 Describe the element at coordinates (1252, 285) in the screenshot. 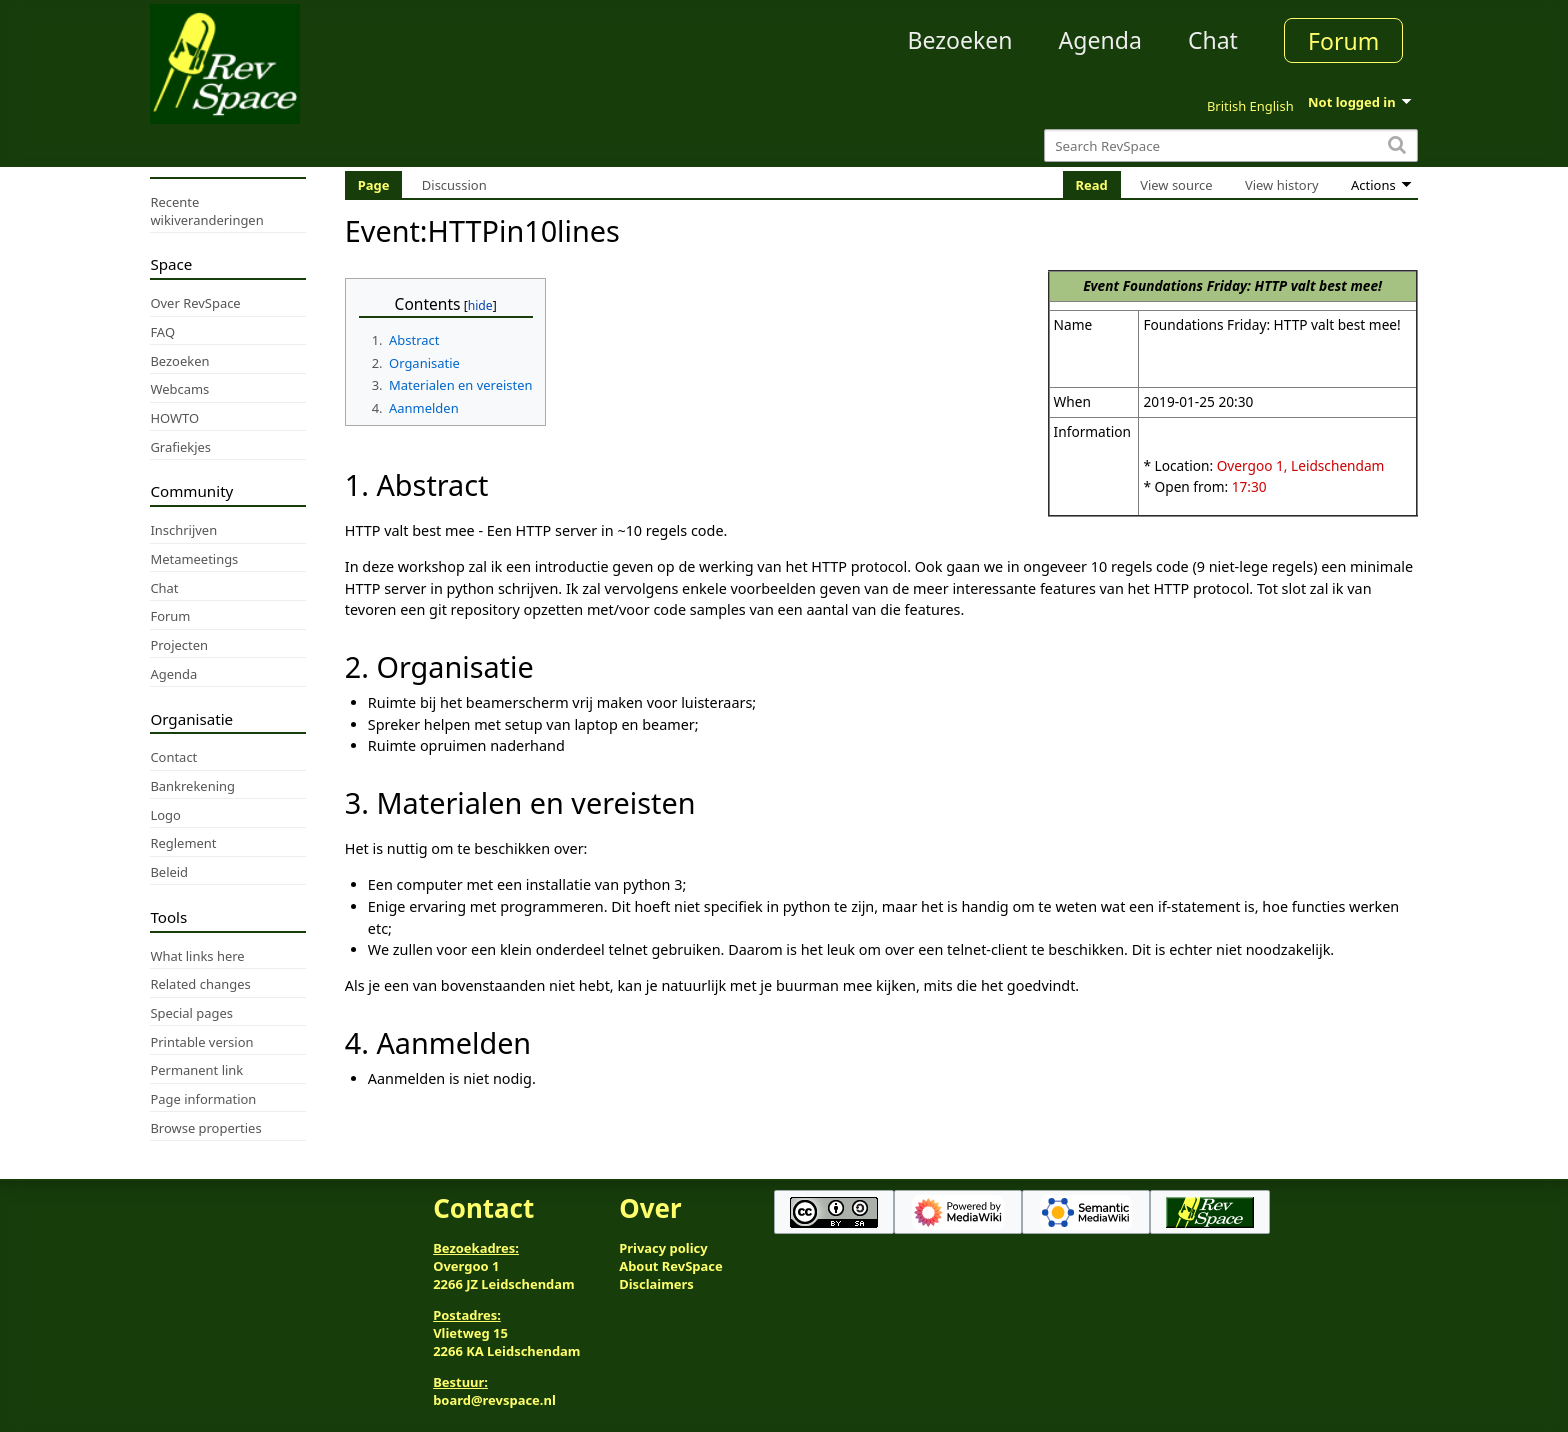

I see `Foundations Friday: HTTP valt best mee!` at that location.